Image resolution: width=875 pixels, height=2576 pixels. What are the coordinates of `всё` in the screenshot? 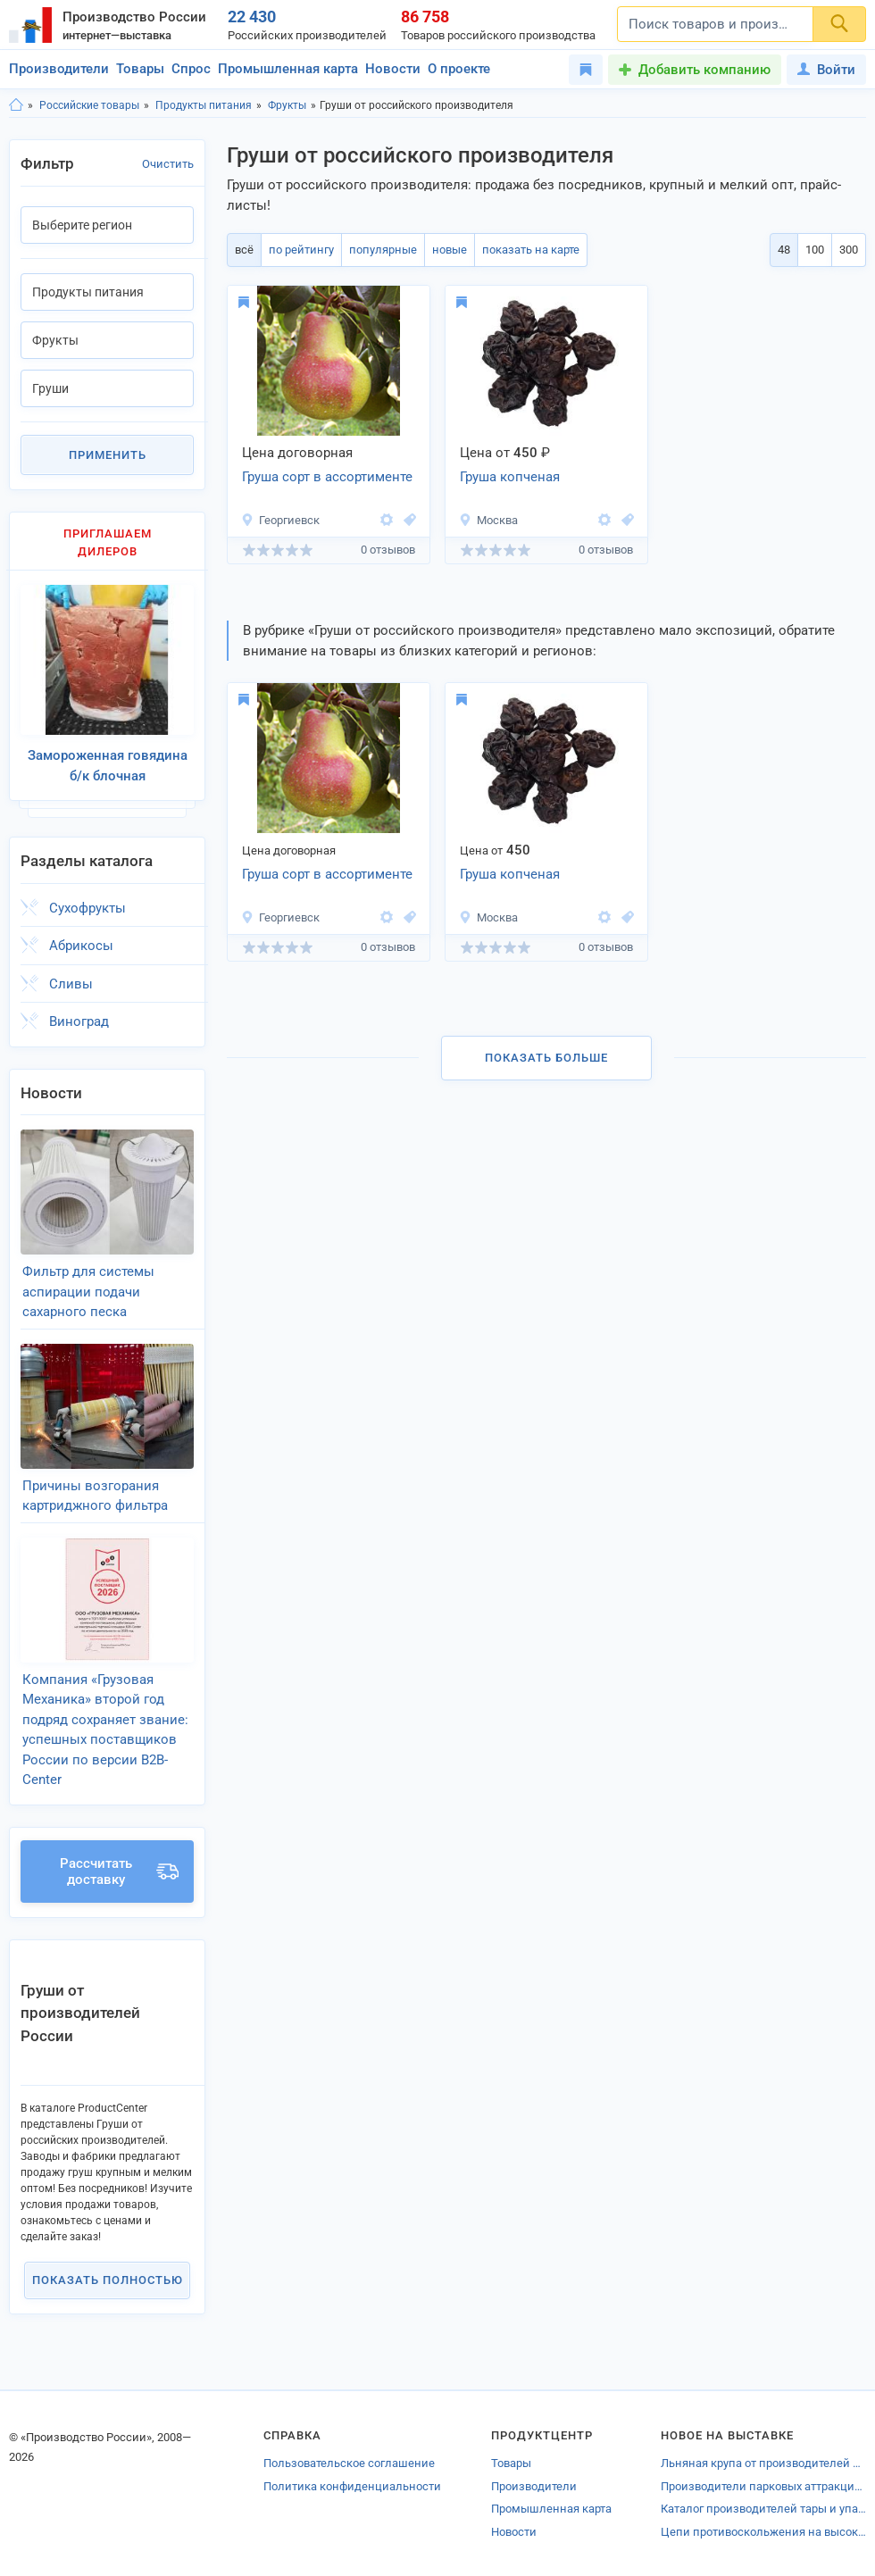 It's located at (244, 249).